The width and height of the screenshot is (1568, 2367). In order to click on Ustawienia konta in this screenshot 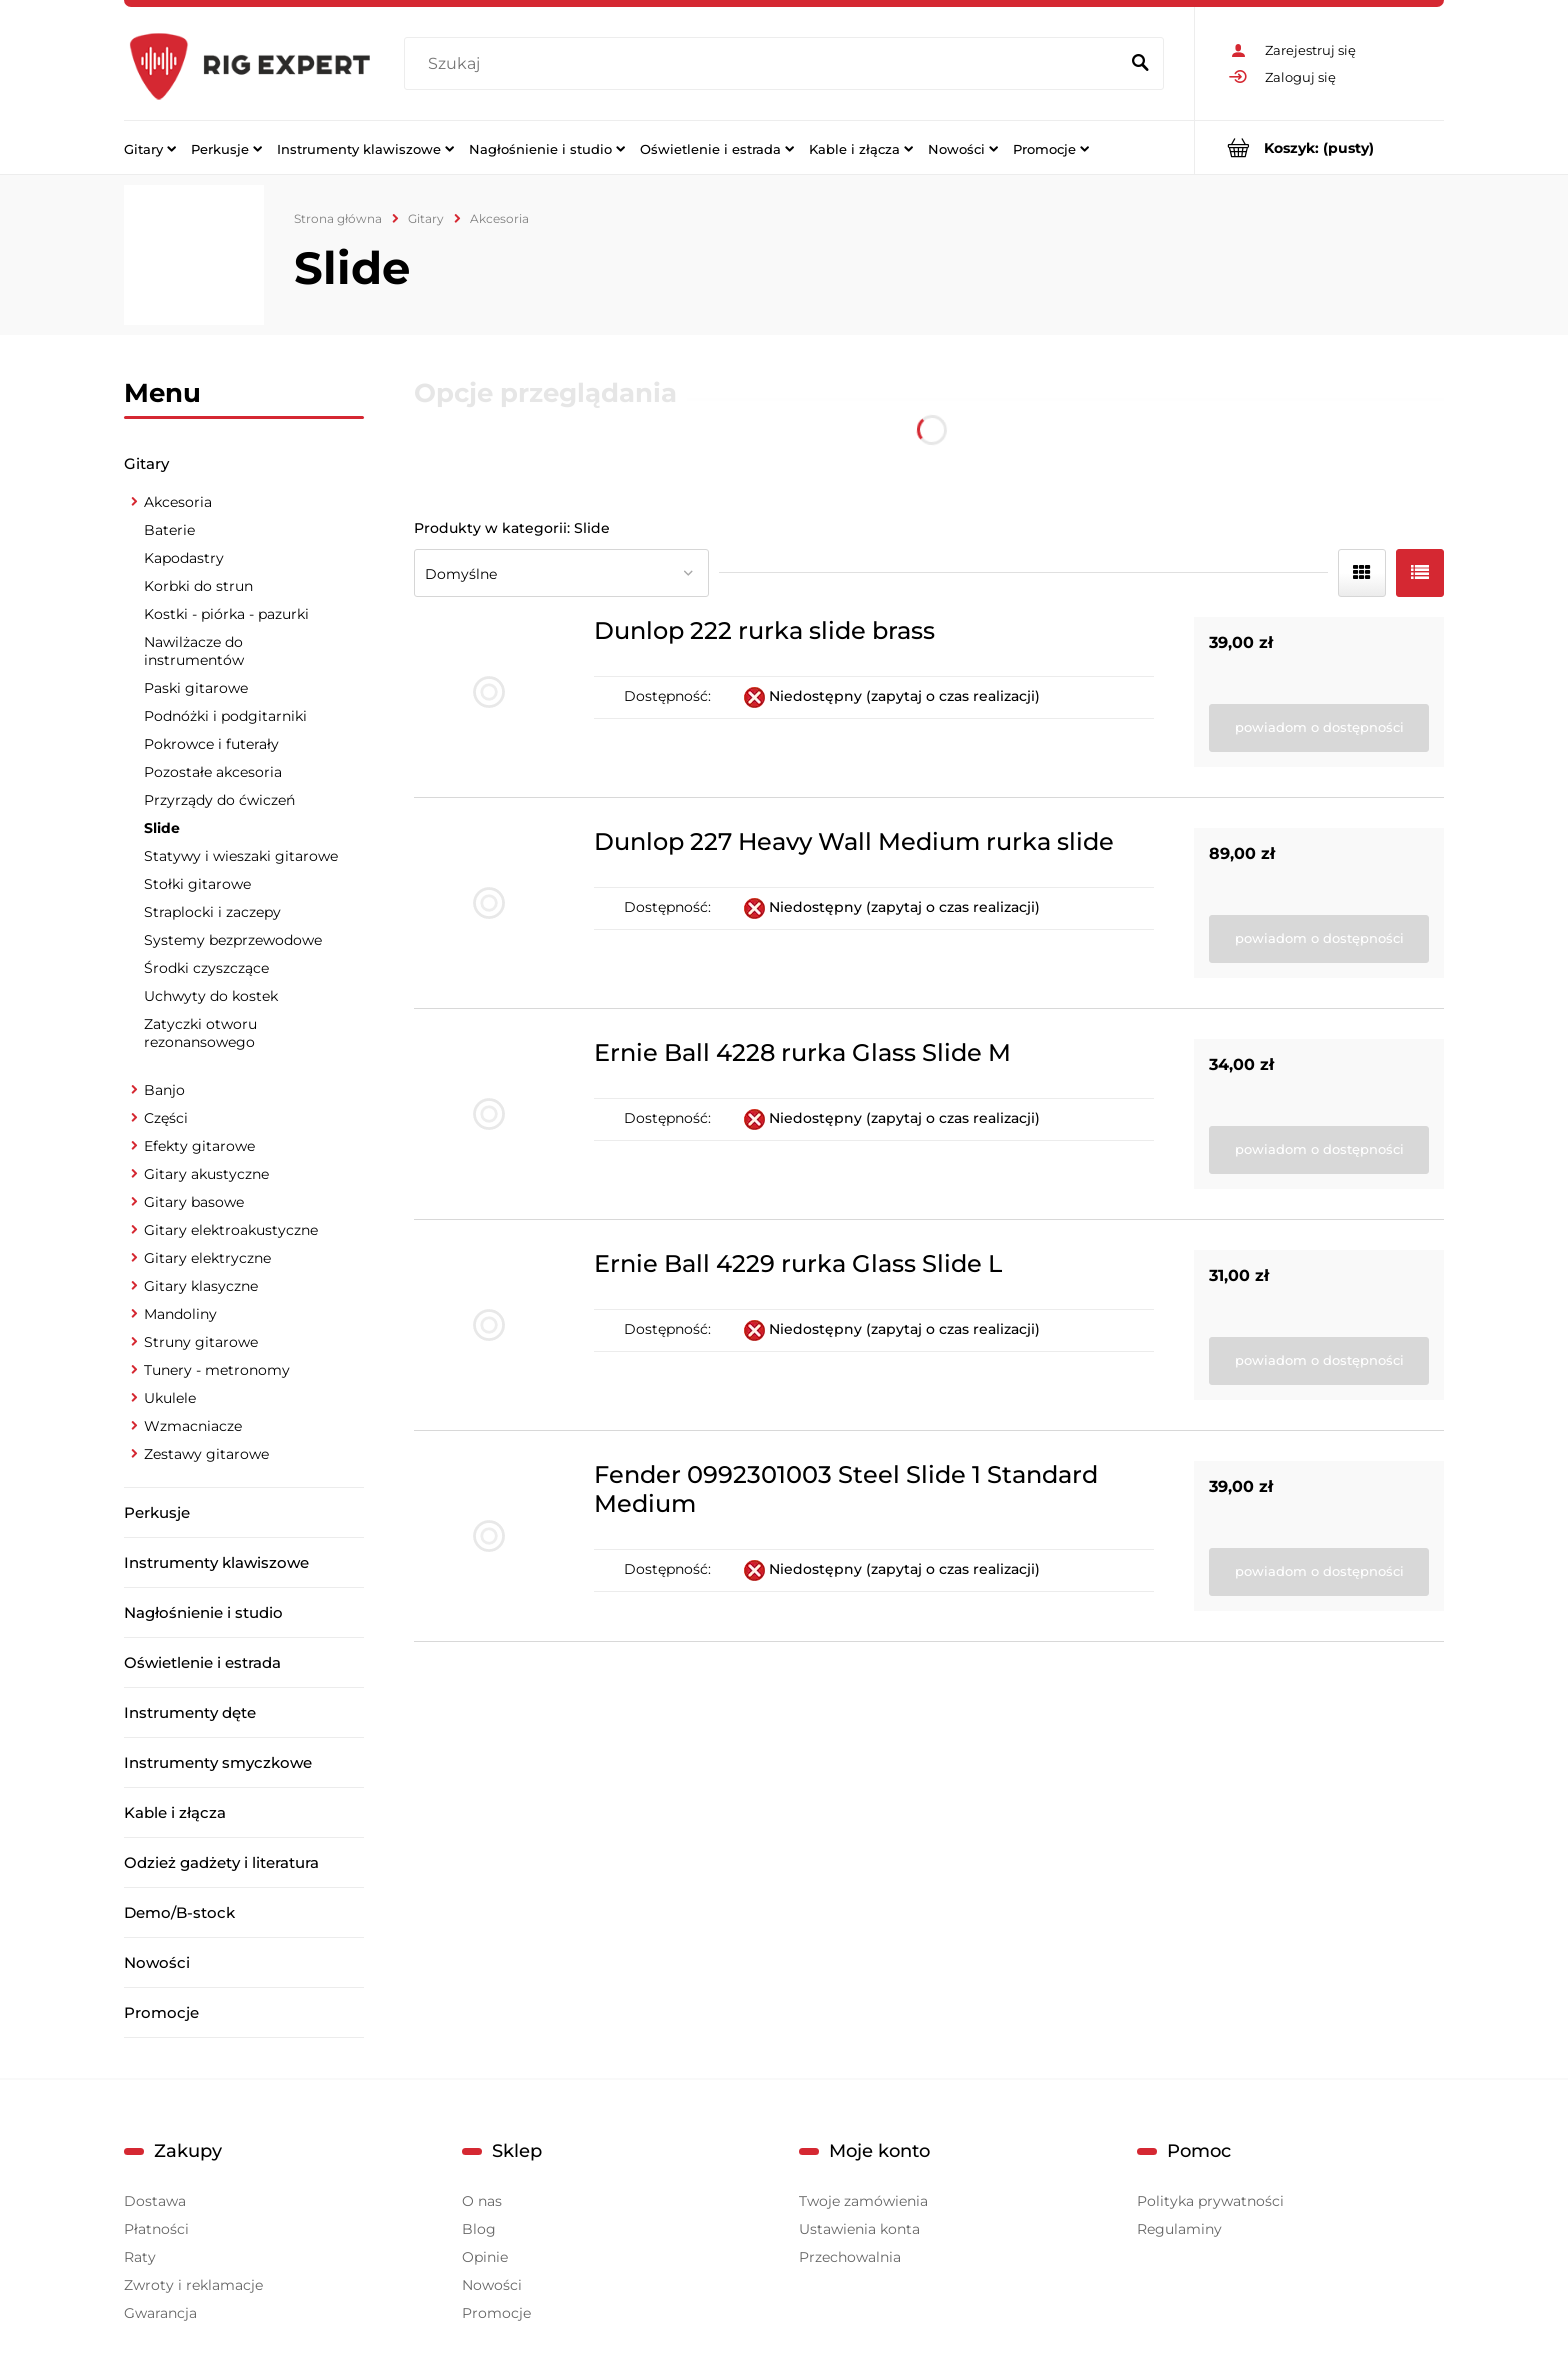, I will do `click(859, 2229)`.